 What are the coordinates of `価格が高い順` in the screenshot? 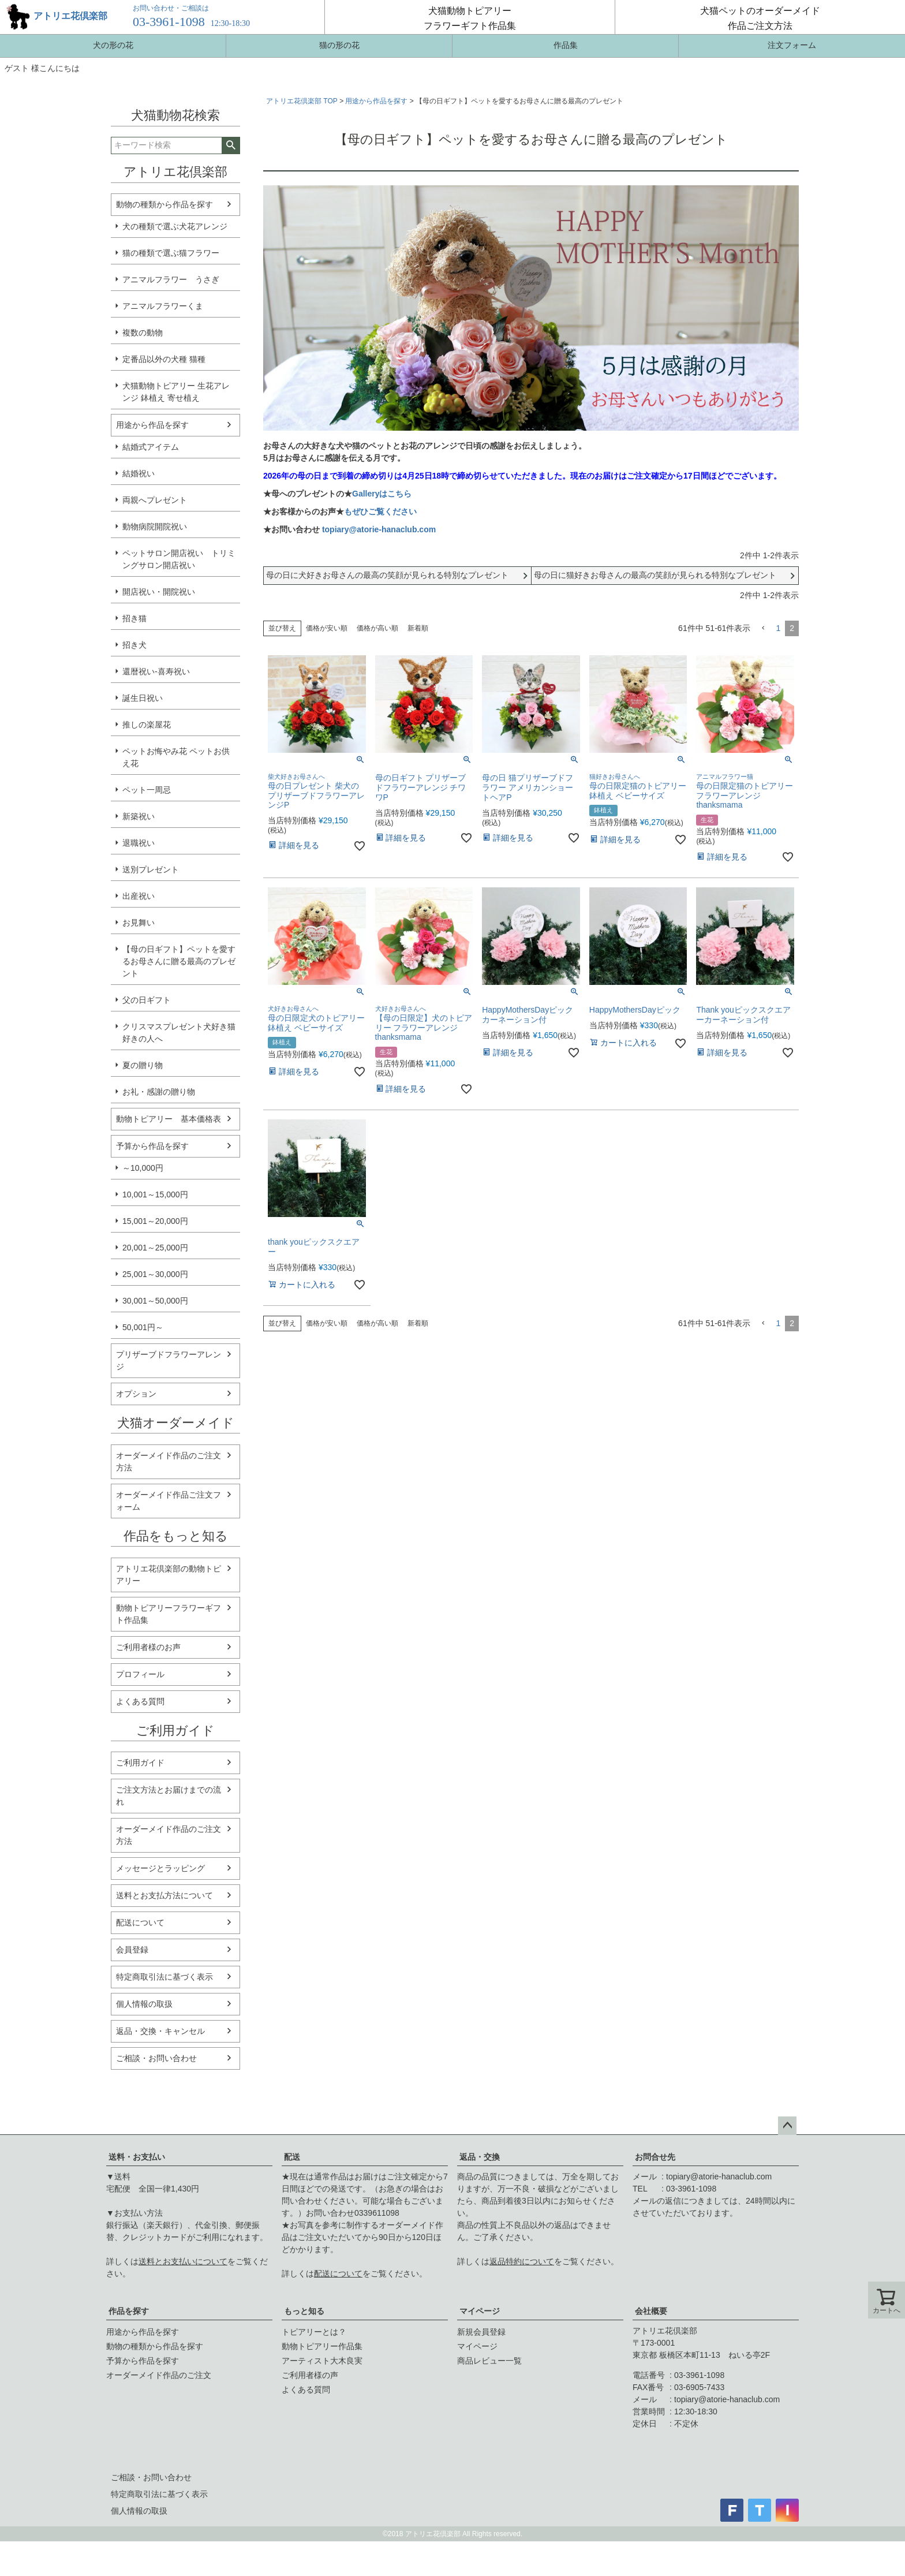 It's located at (377, 628).